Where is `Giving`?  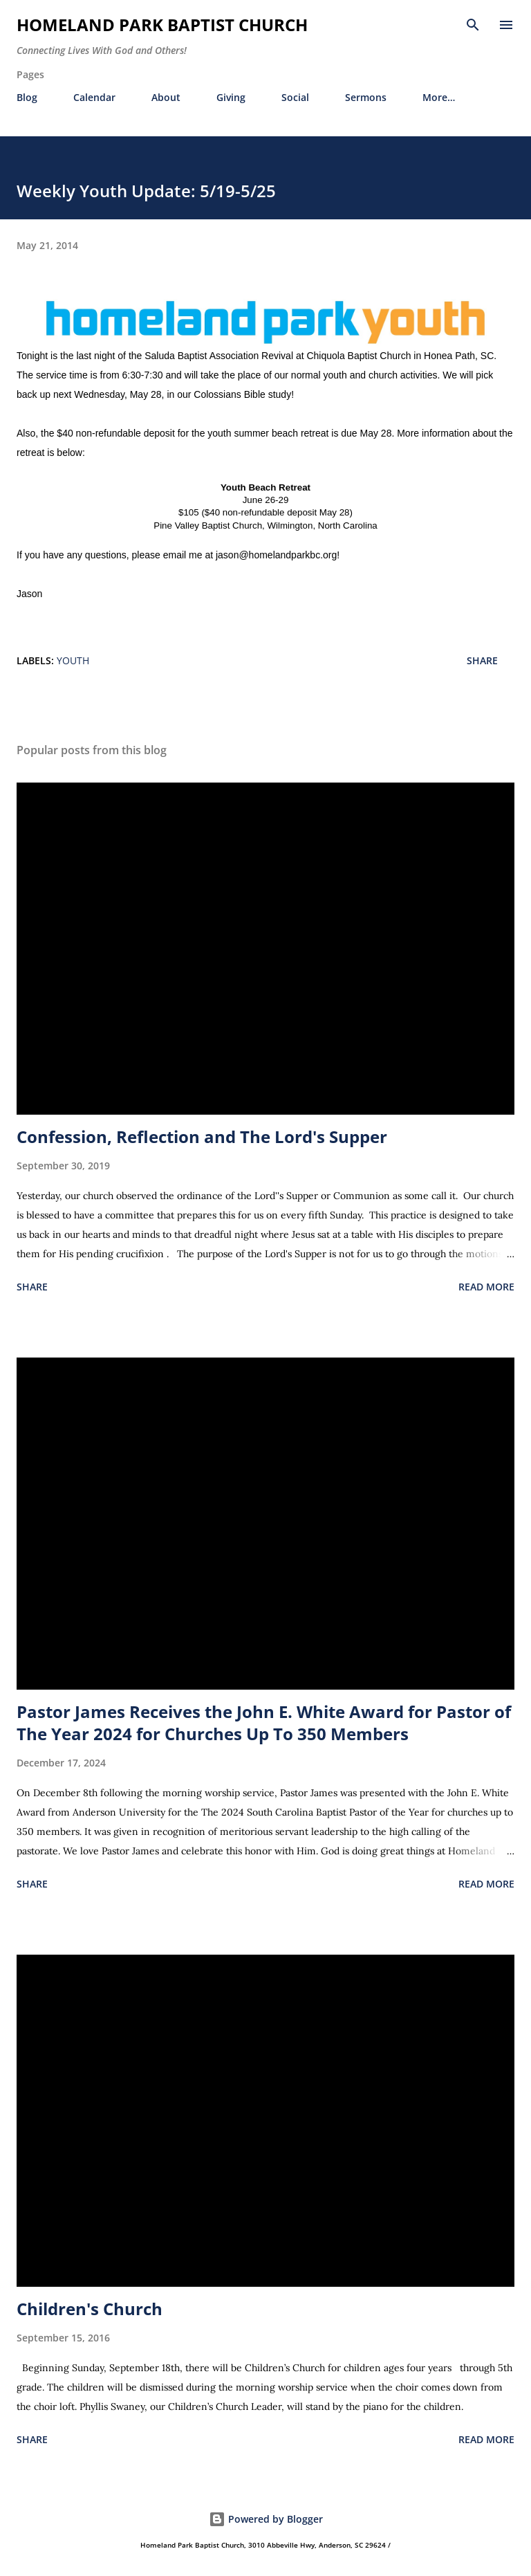 Giving is located at coordinates (230, 97).